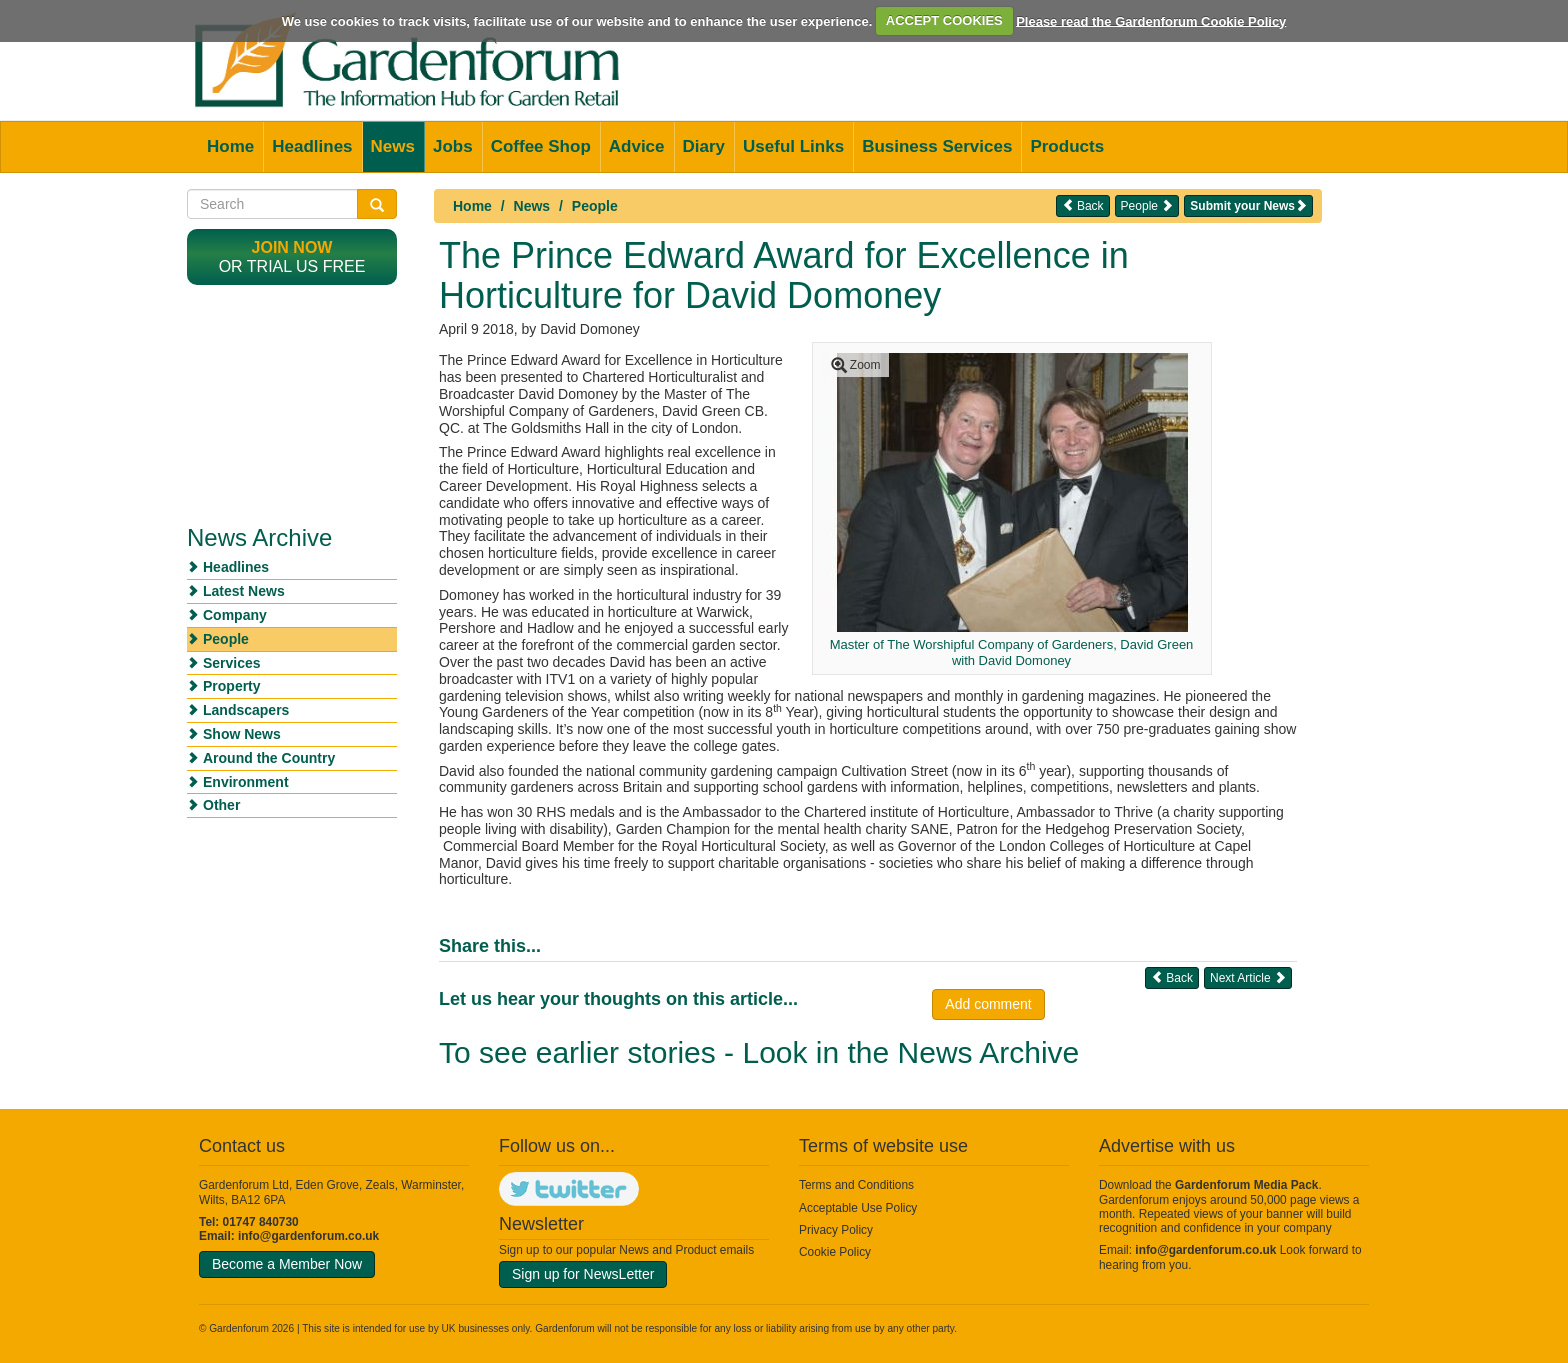  What do you see at coordinates (312, 146) in the screenshot?
I see `Headlines` at bounding box center [312, 146].